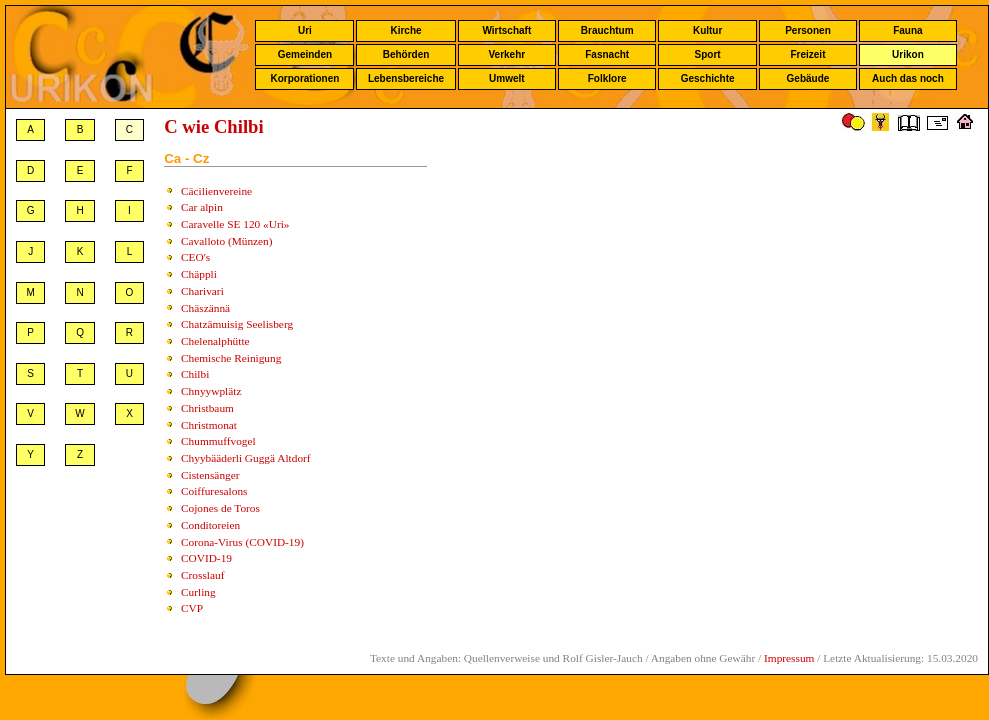 The height and width of the screenshot is (720, 989). Describe the element at coordinates (807, 54) in the screenshot. I see `Freizeit` at that location.